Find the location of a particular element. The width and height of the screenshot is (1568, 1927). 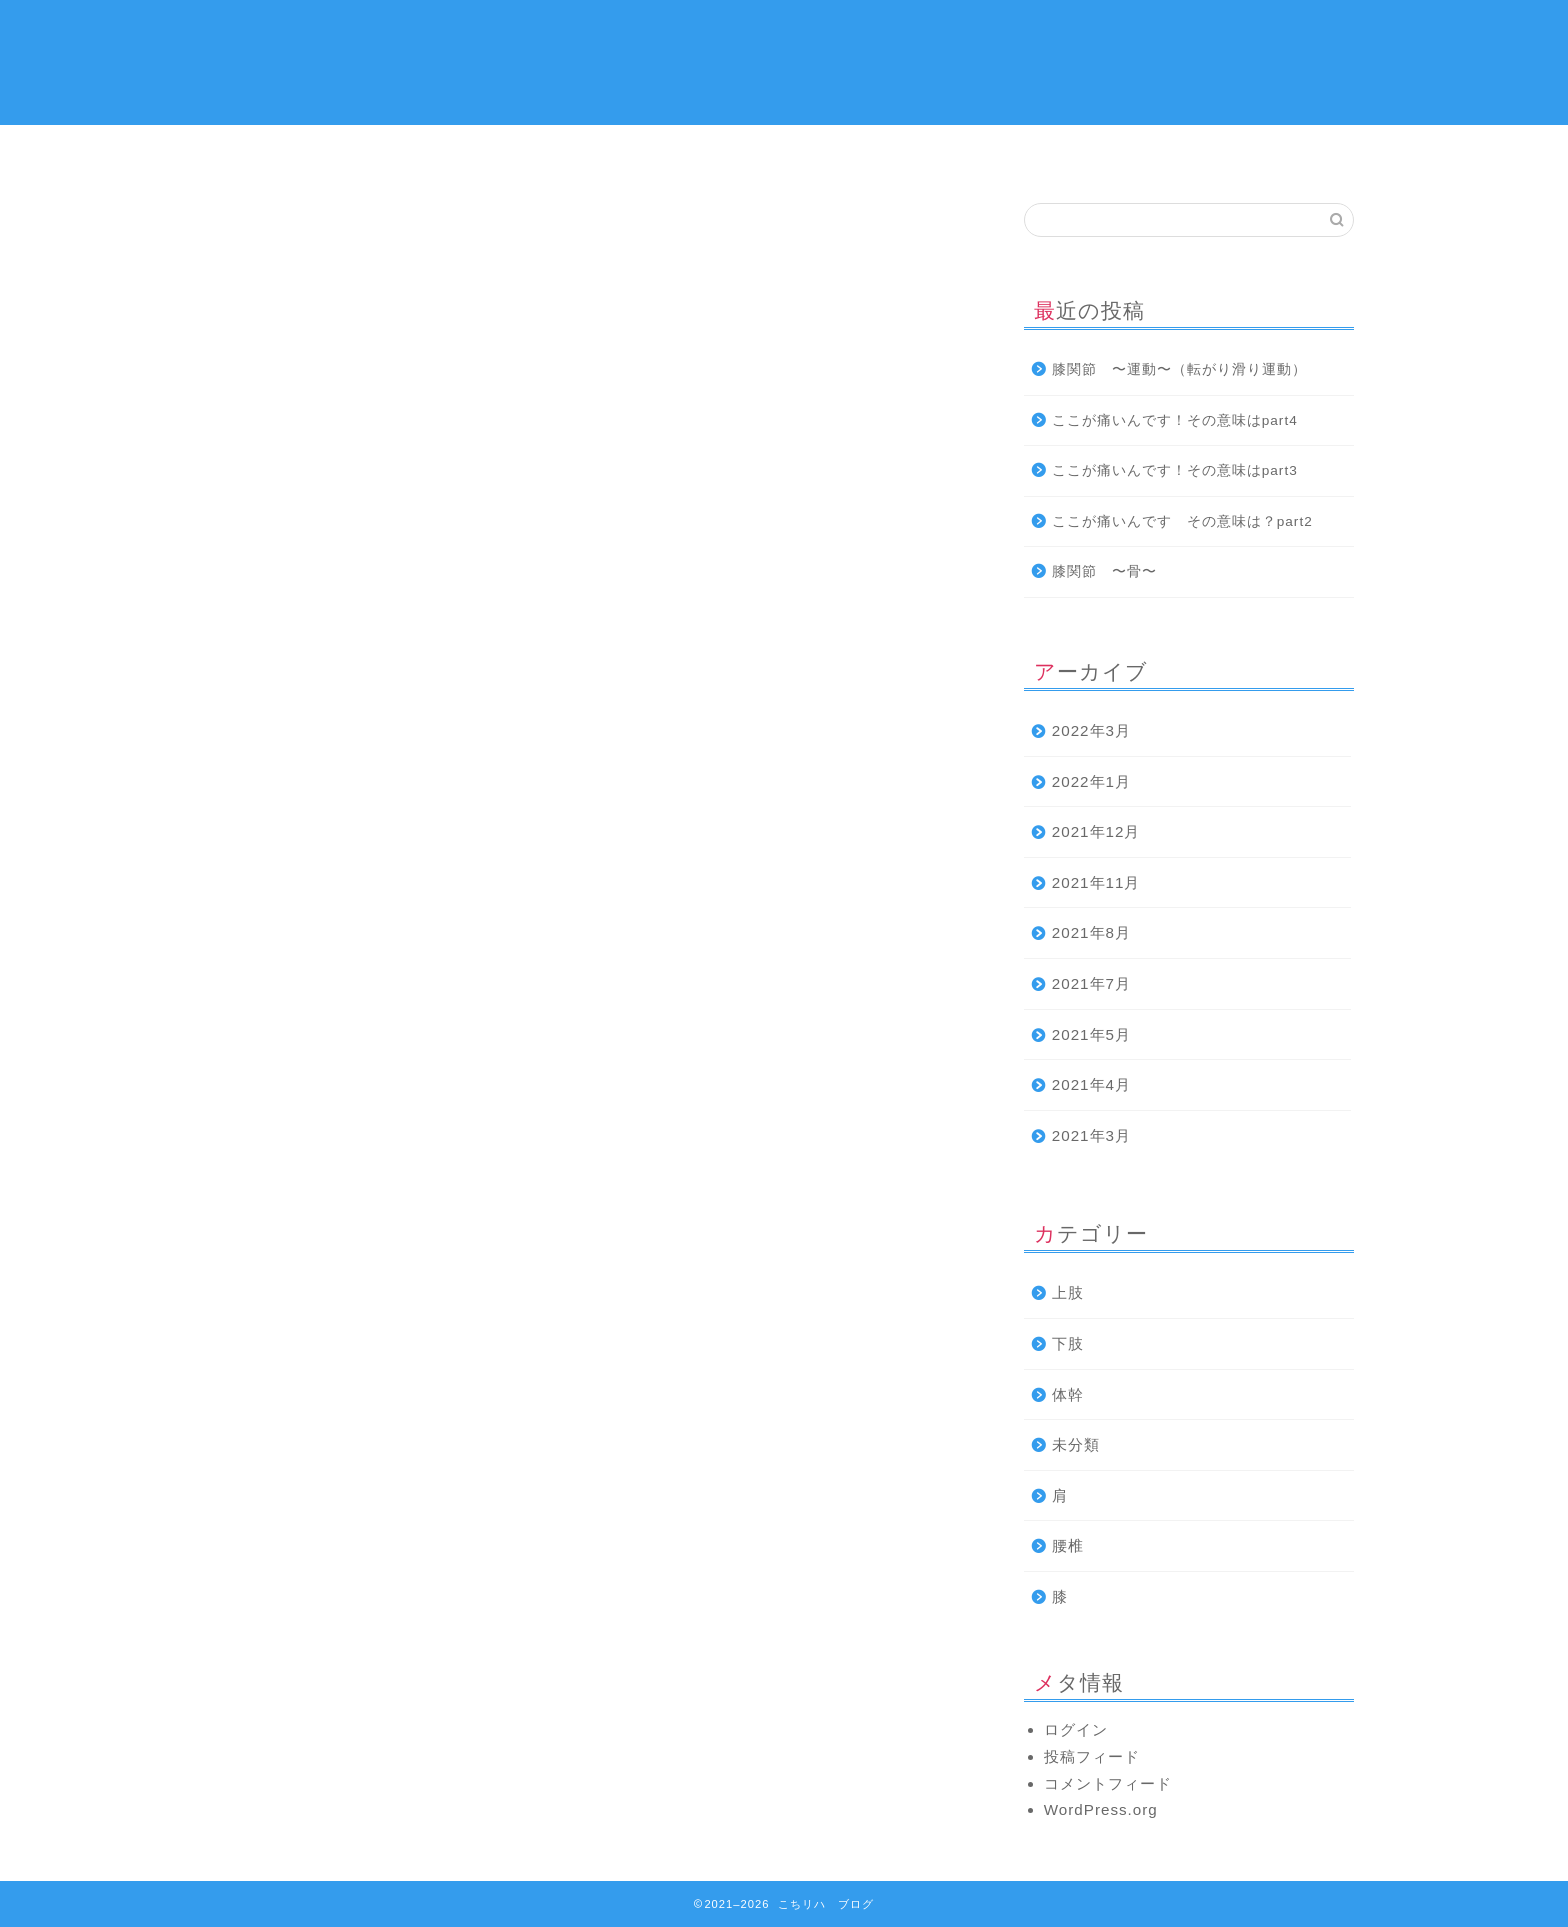

上肢 is located at coordinates (689, 151).